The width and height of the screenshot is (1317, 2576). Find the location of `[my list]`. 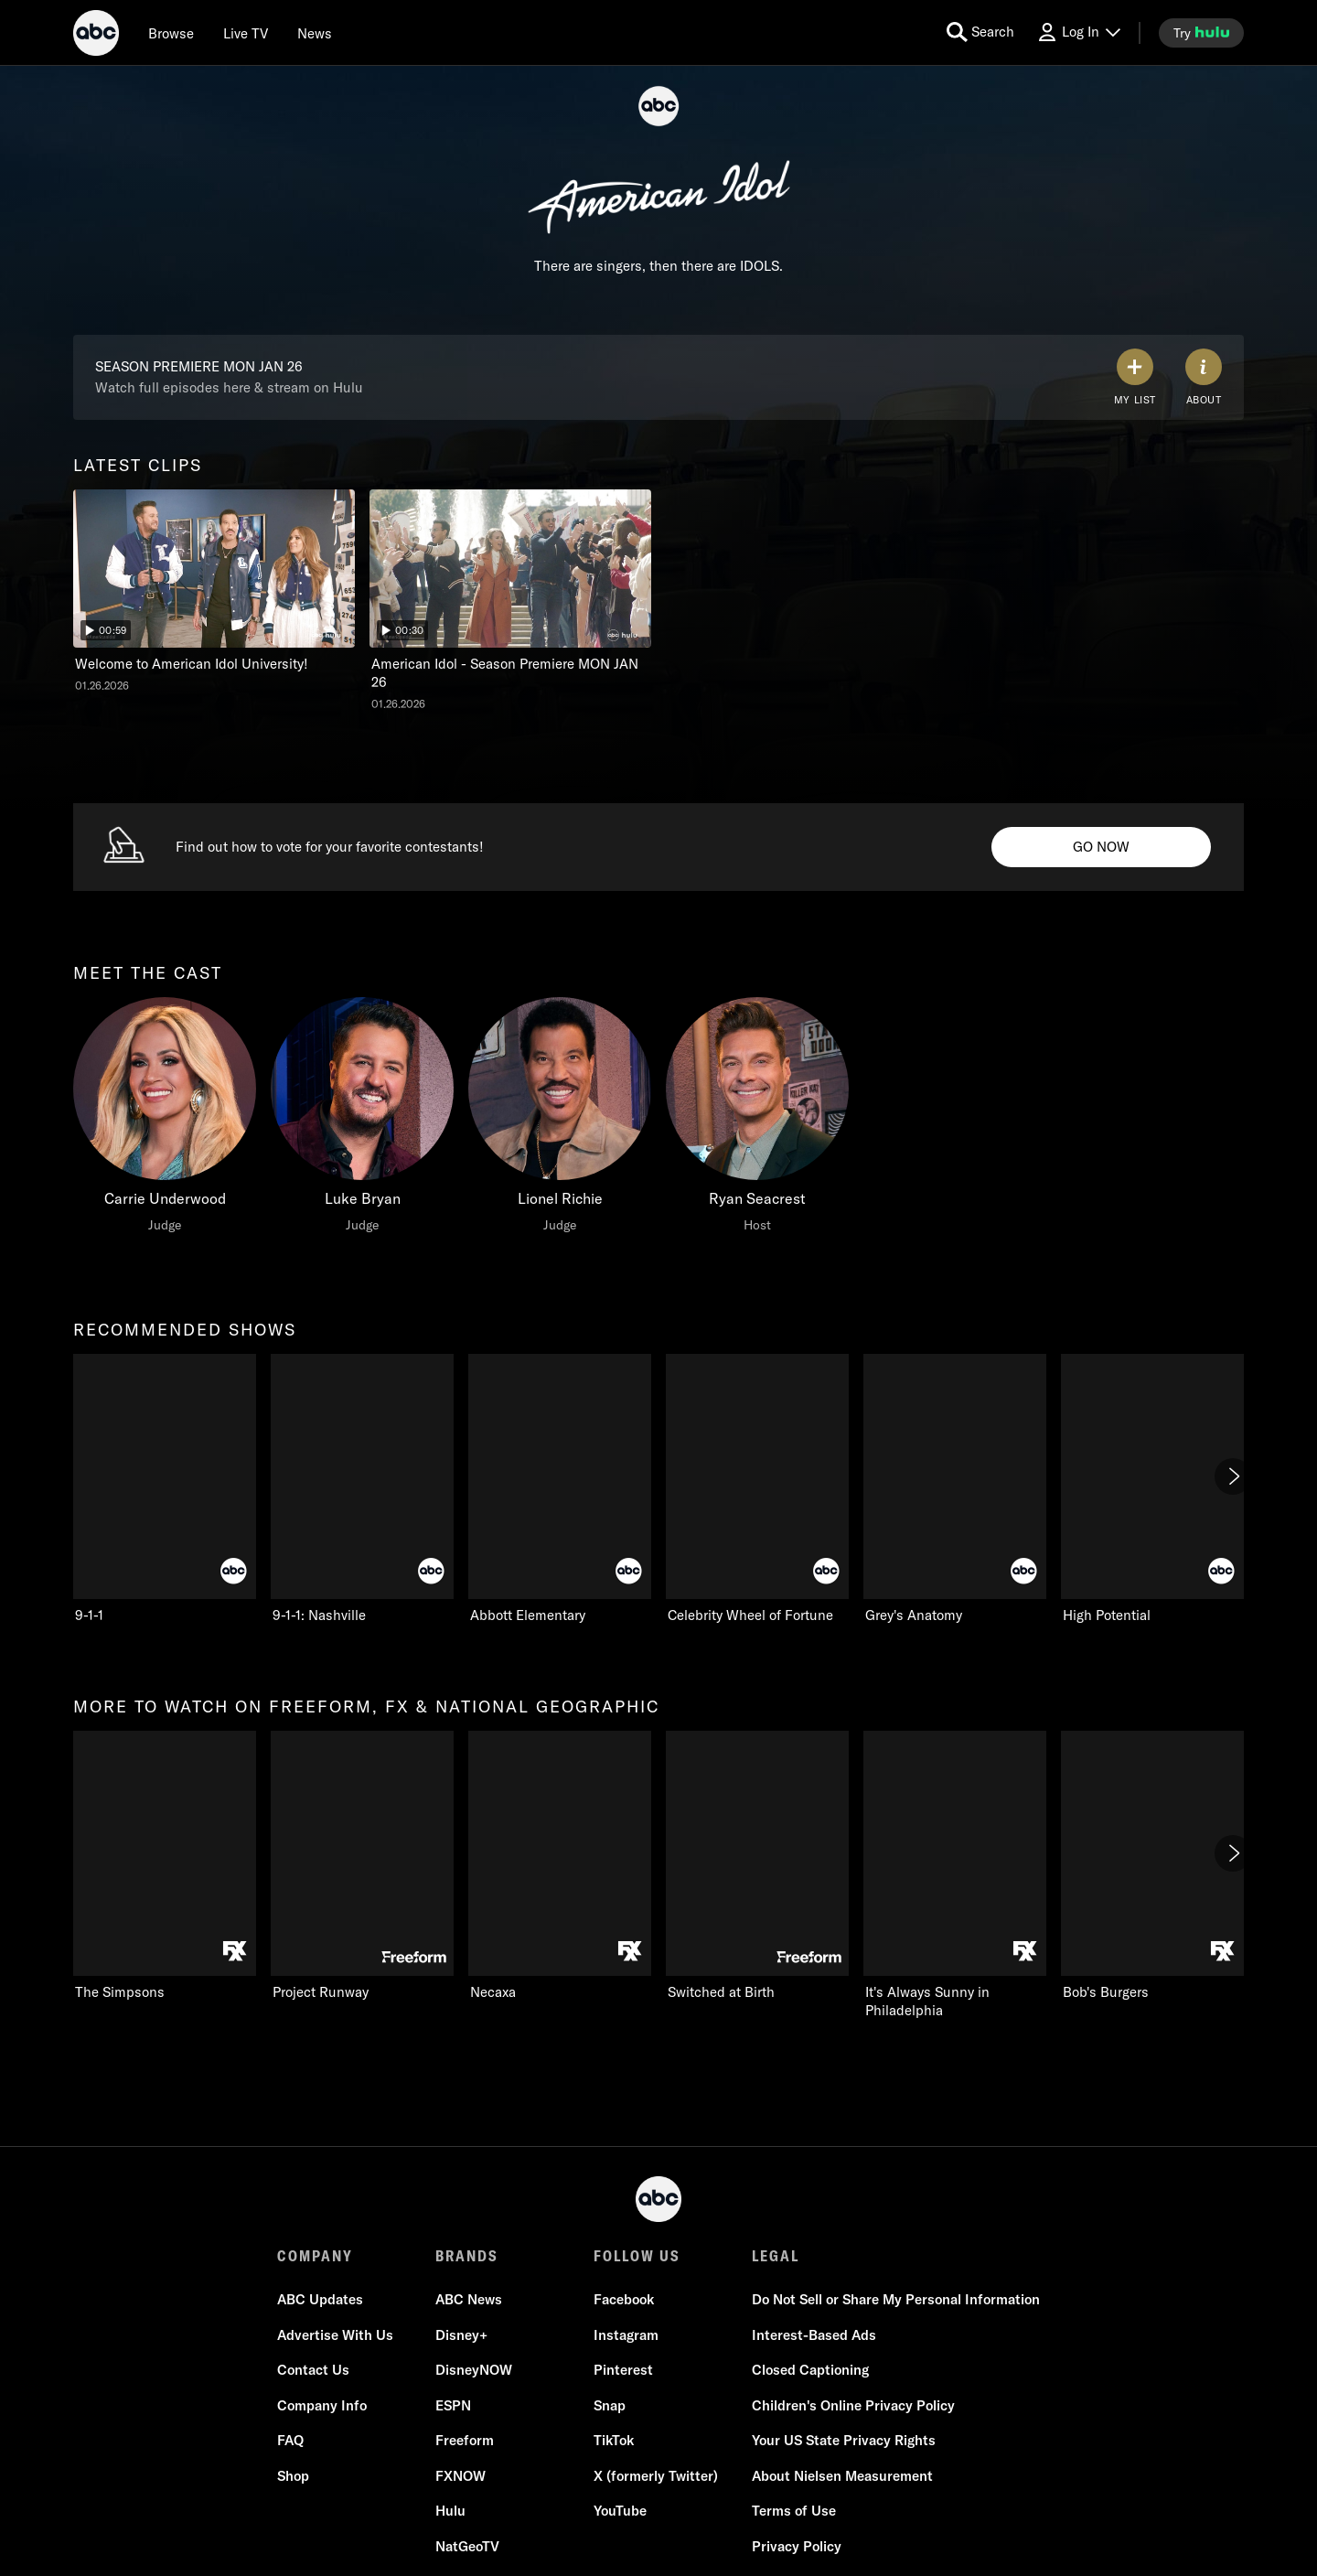

[my list] is located at coordinates (1135, 377).